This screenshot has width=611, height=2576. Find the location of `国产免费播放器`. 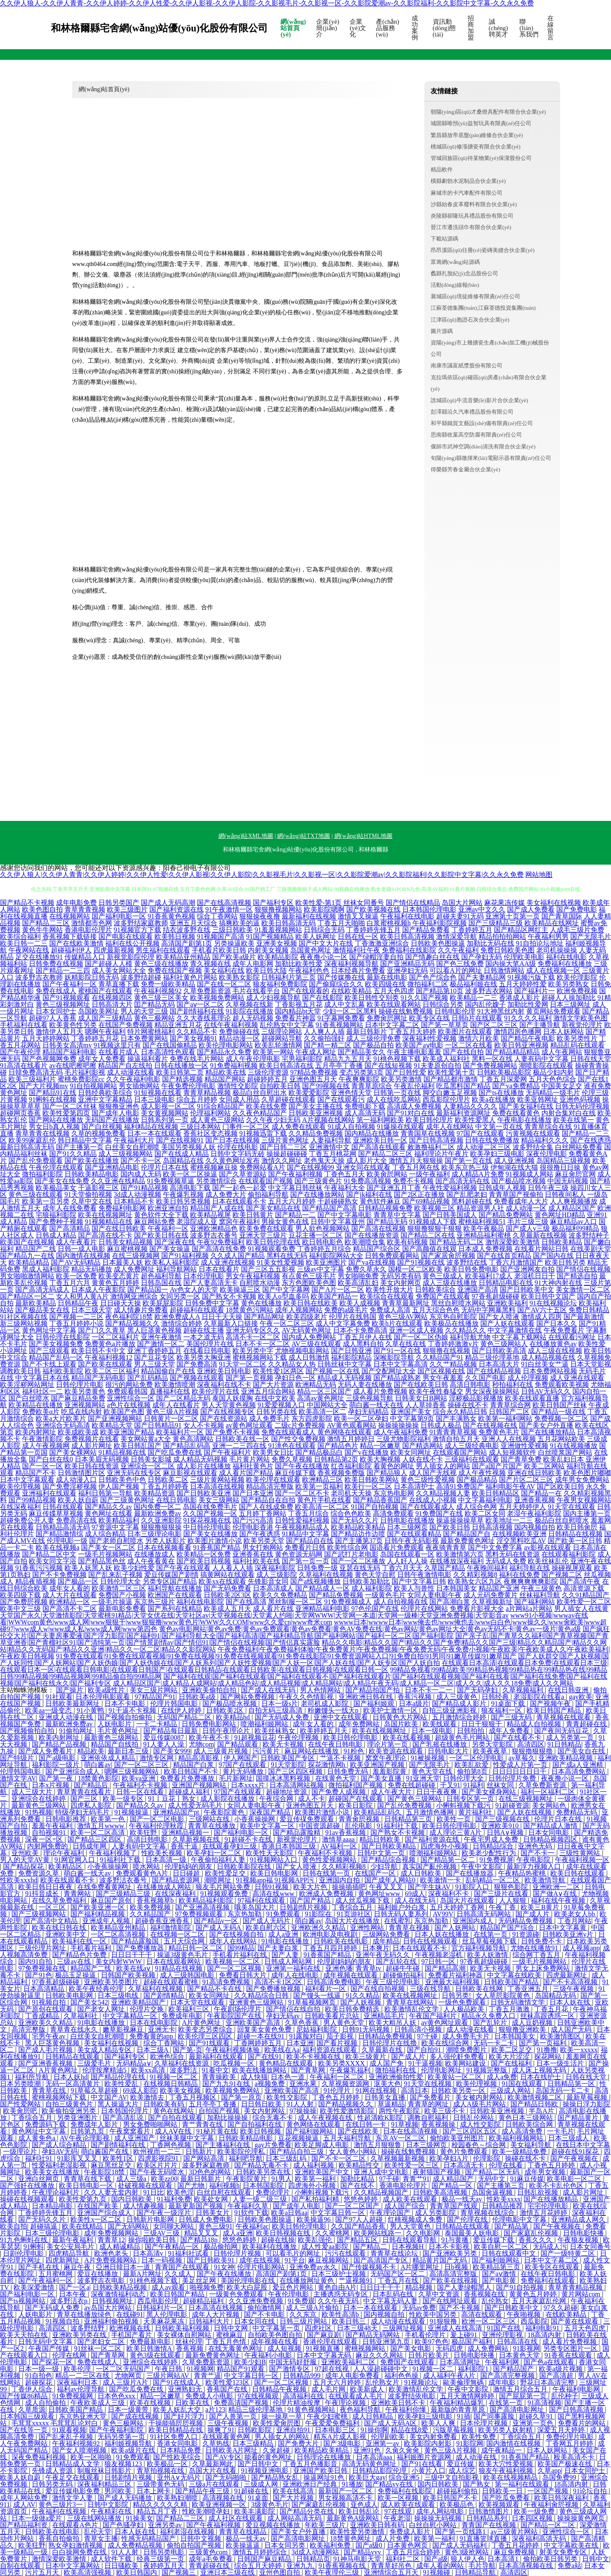

国产免费播放器 is located at coordinates (140, 1948).